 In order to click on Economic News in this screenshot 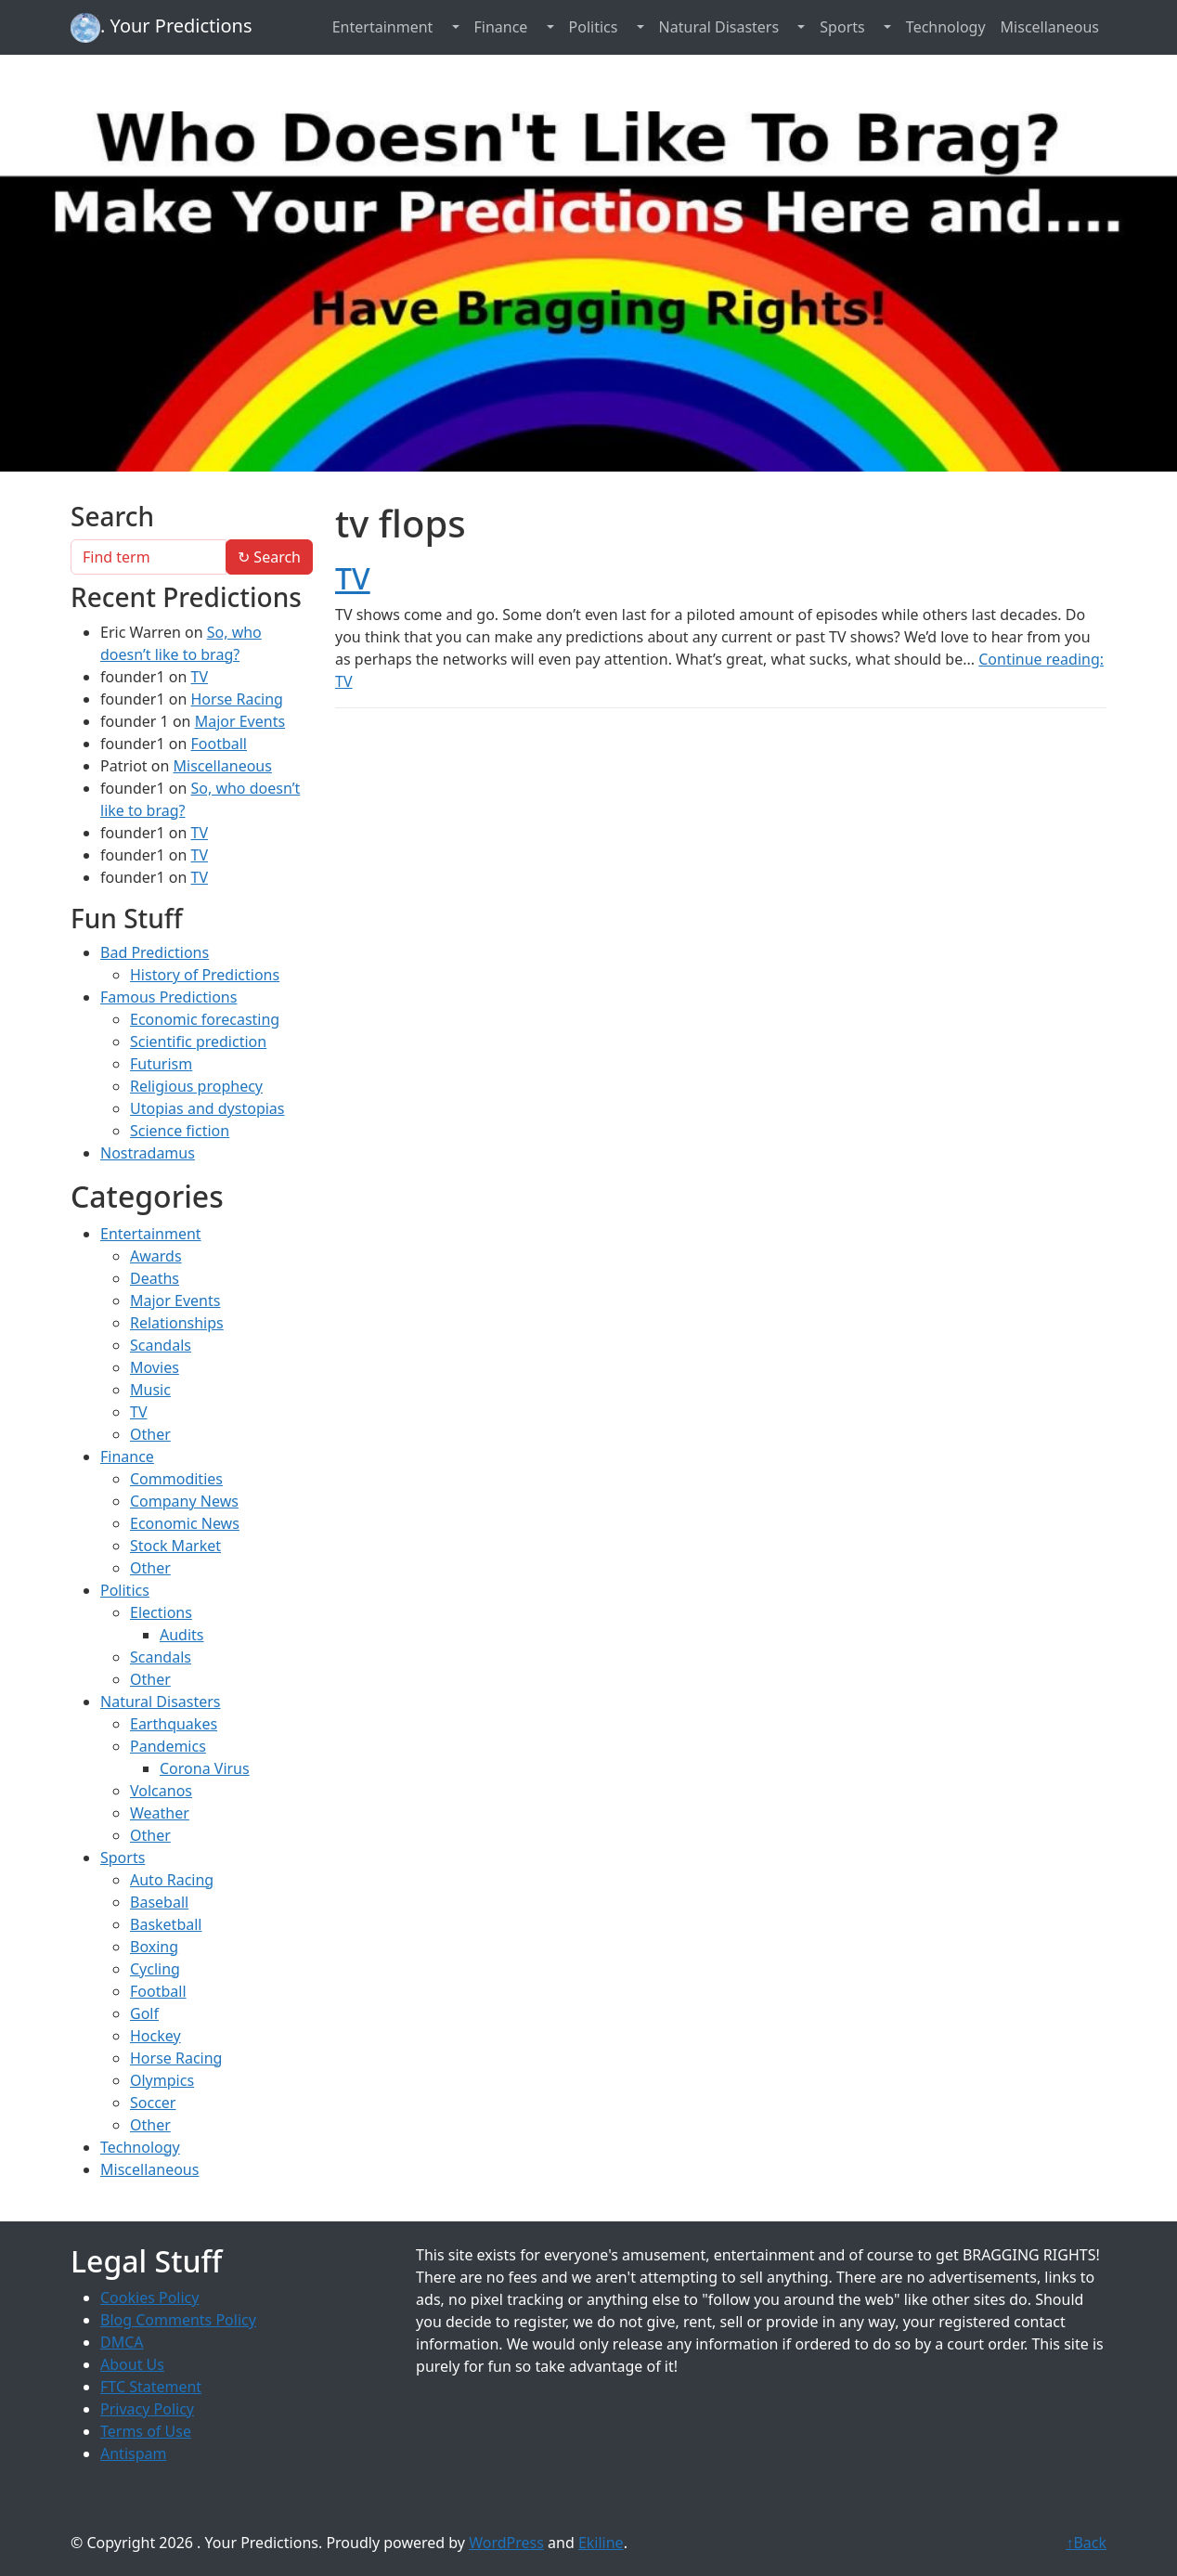, I will do `click(184, 1523)`.